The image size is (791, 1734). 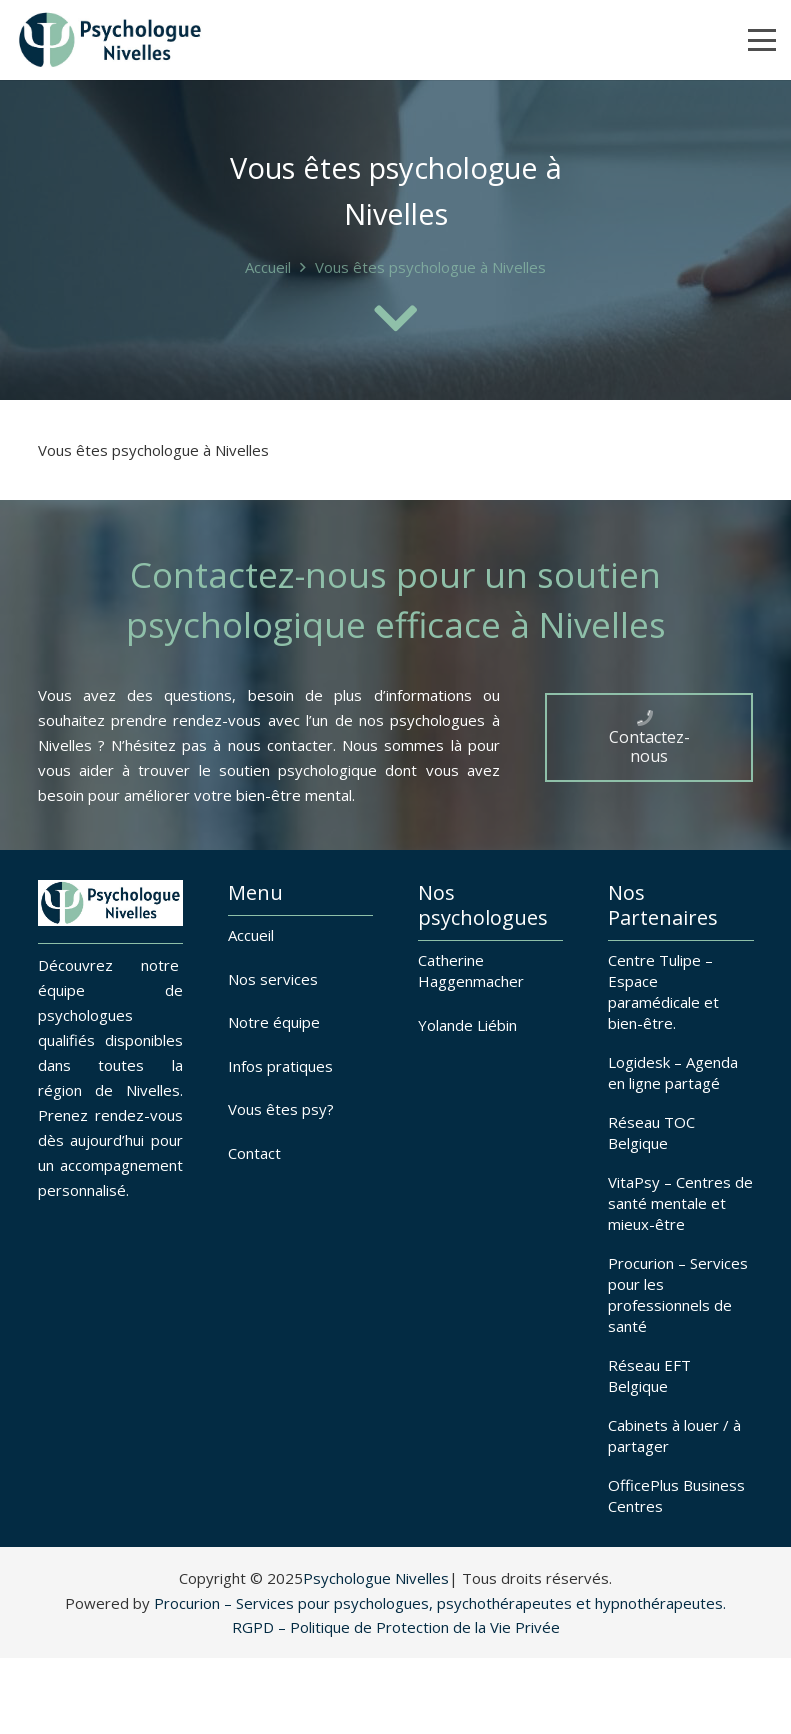 I want to click on Vous êtes psy?, so click(x=281, y=1109).